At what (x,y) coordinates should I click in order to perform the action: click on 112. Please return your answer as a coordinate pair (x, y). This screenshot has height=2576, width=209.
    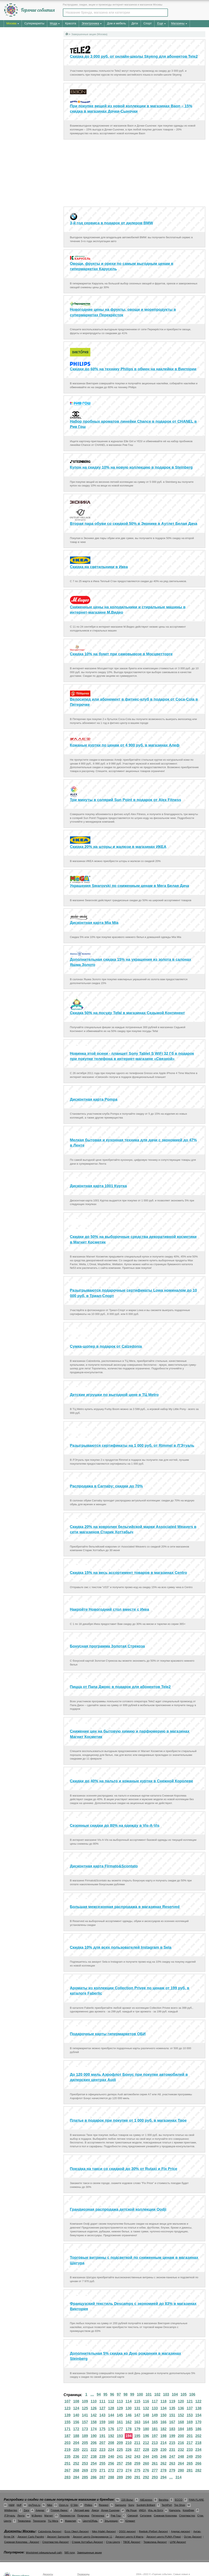
    Looking at the image, I should click on (111, 2365).